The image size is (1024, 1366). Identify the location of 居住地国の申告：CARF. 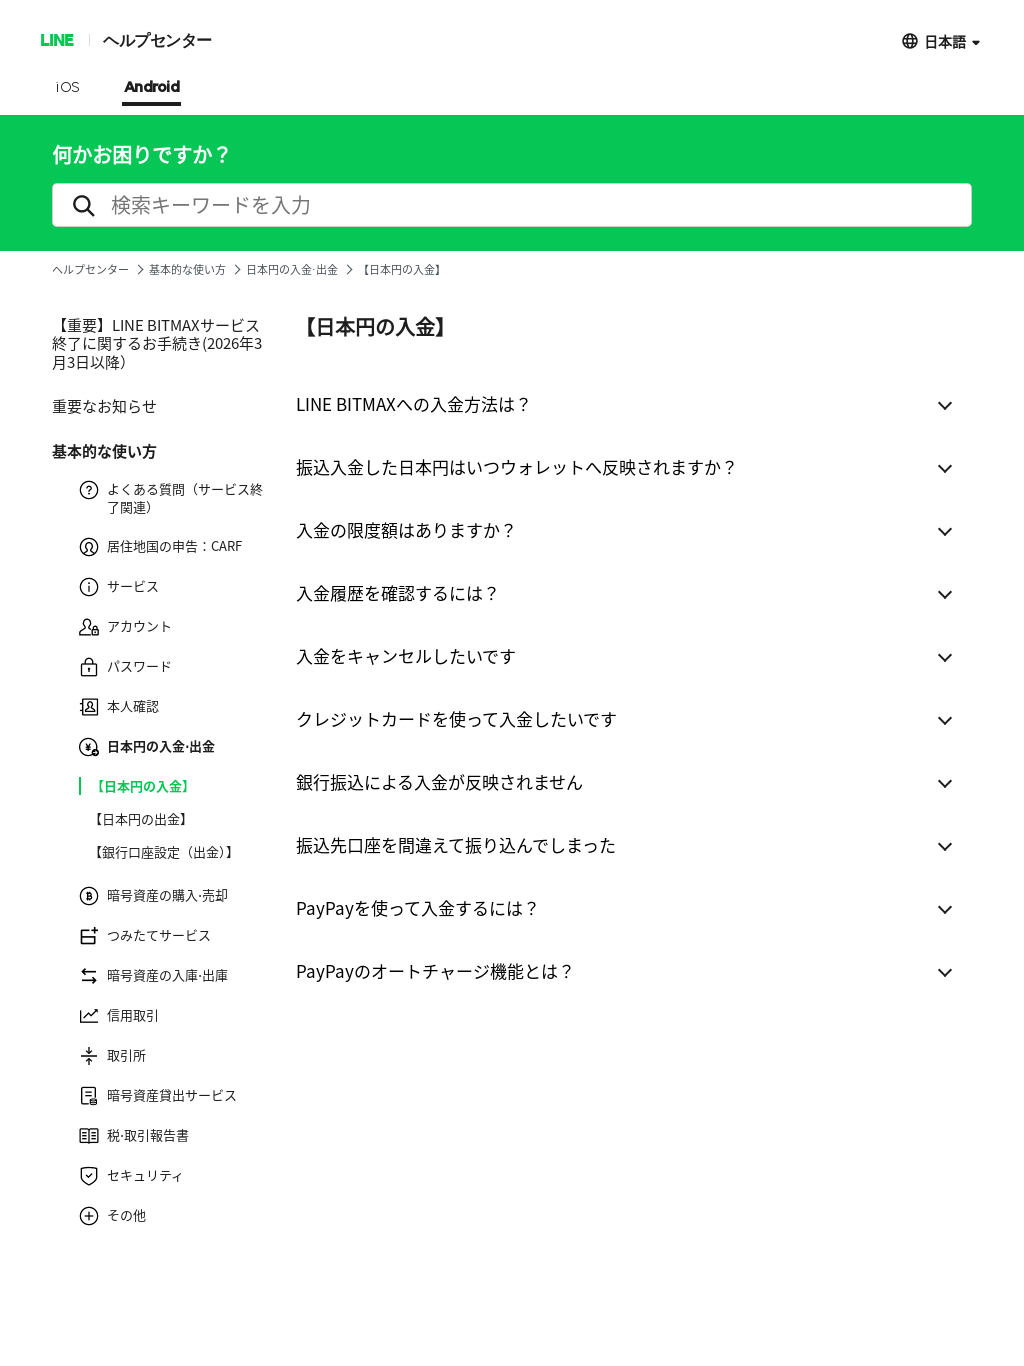
(160, 547).